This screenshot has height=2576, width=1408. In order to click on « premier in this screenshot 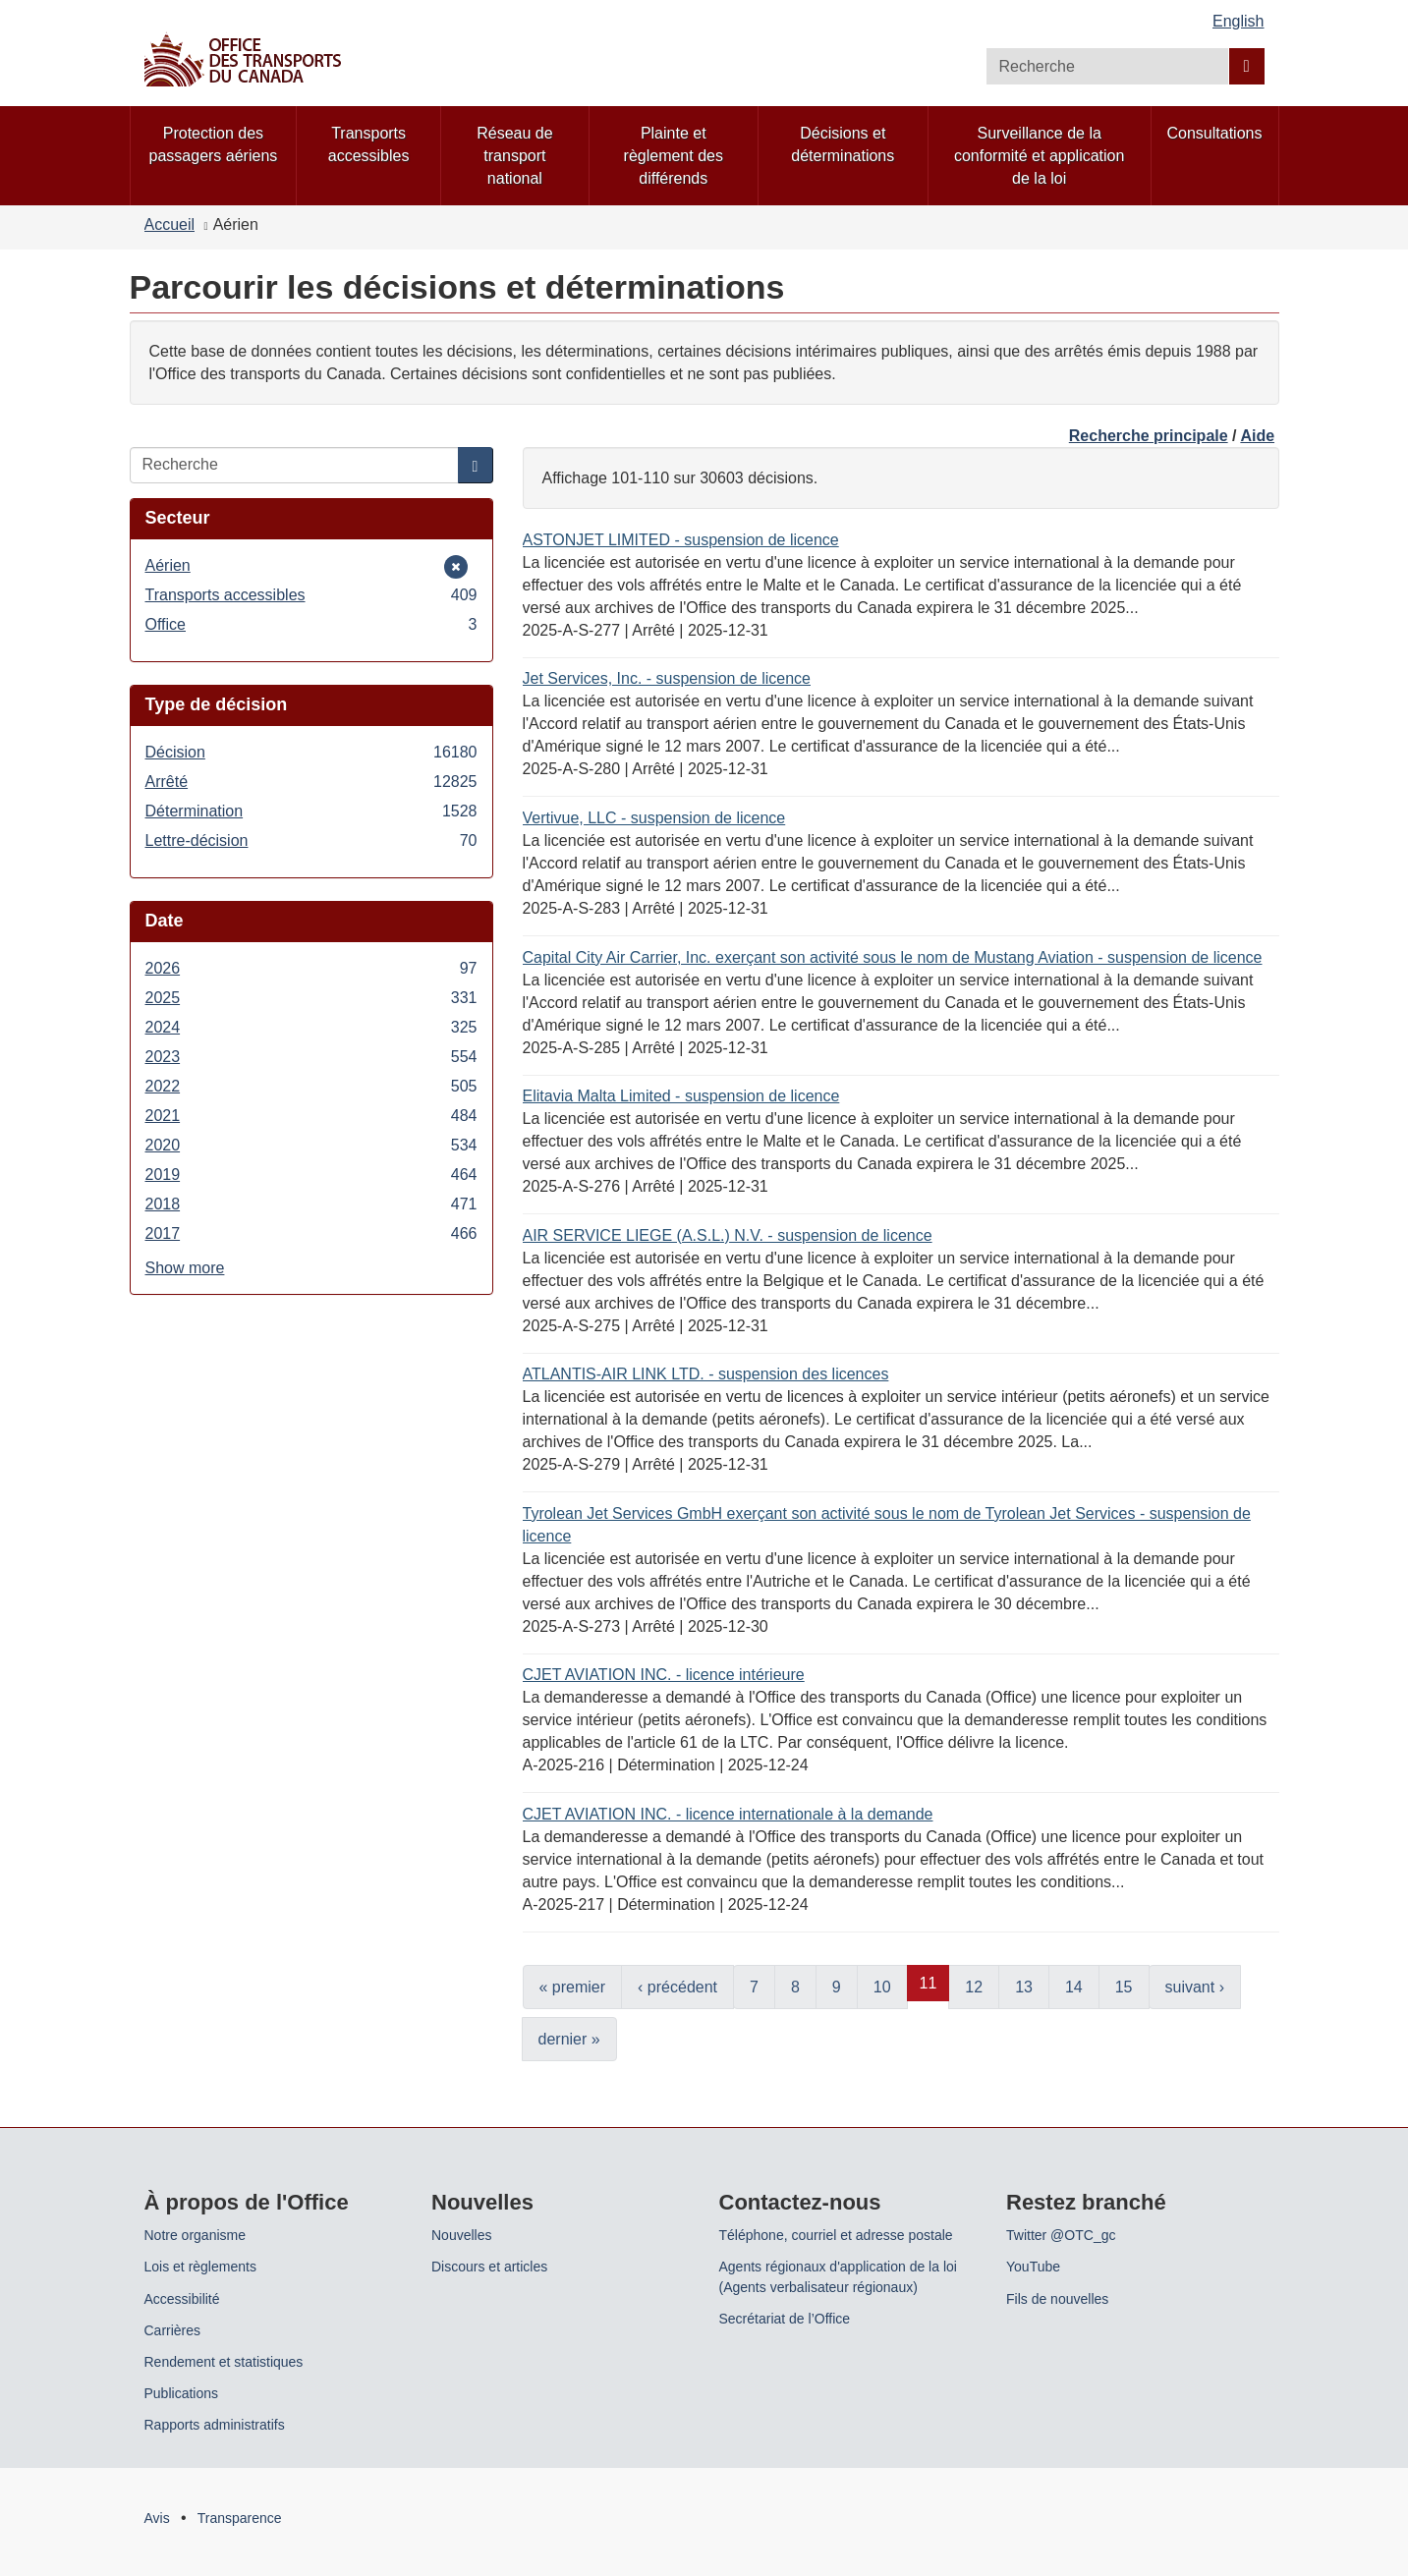, I will do `click(572, 1987)`.